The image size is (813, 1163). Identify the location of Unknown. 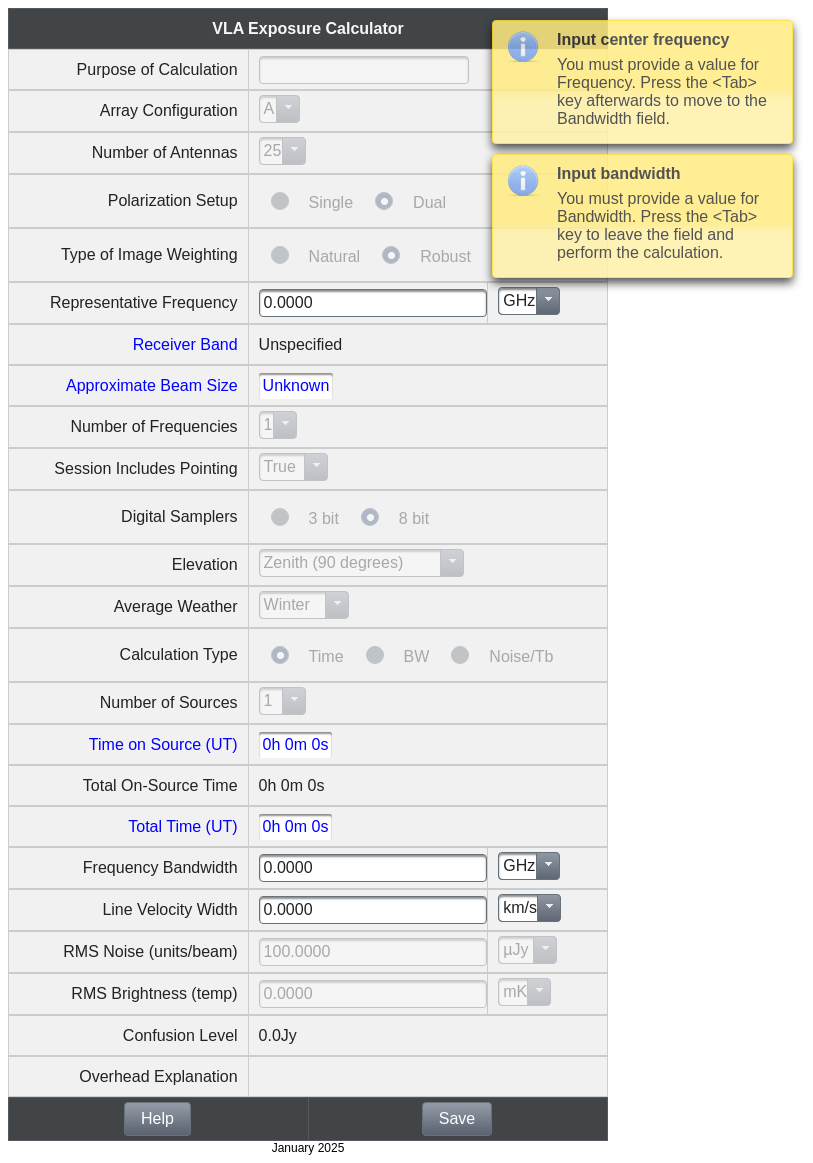
(296, 385).